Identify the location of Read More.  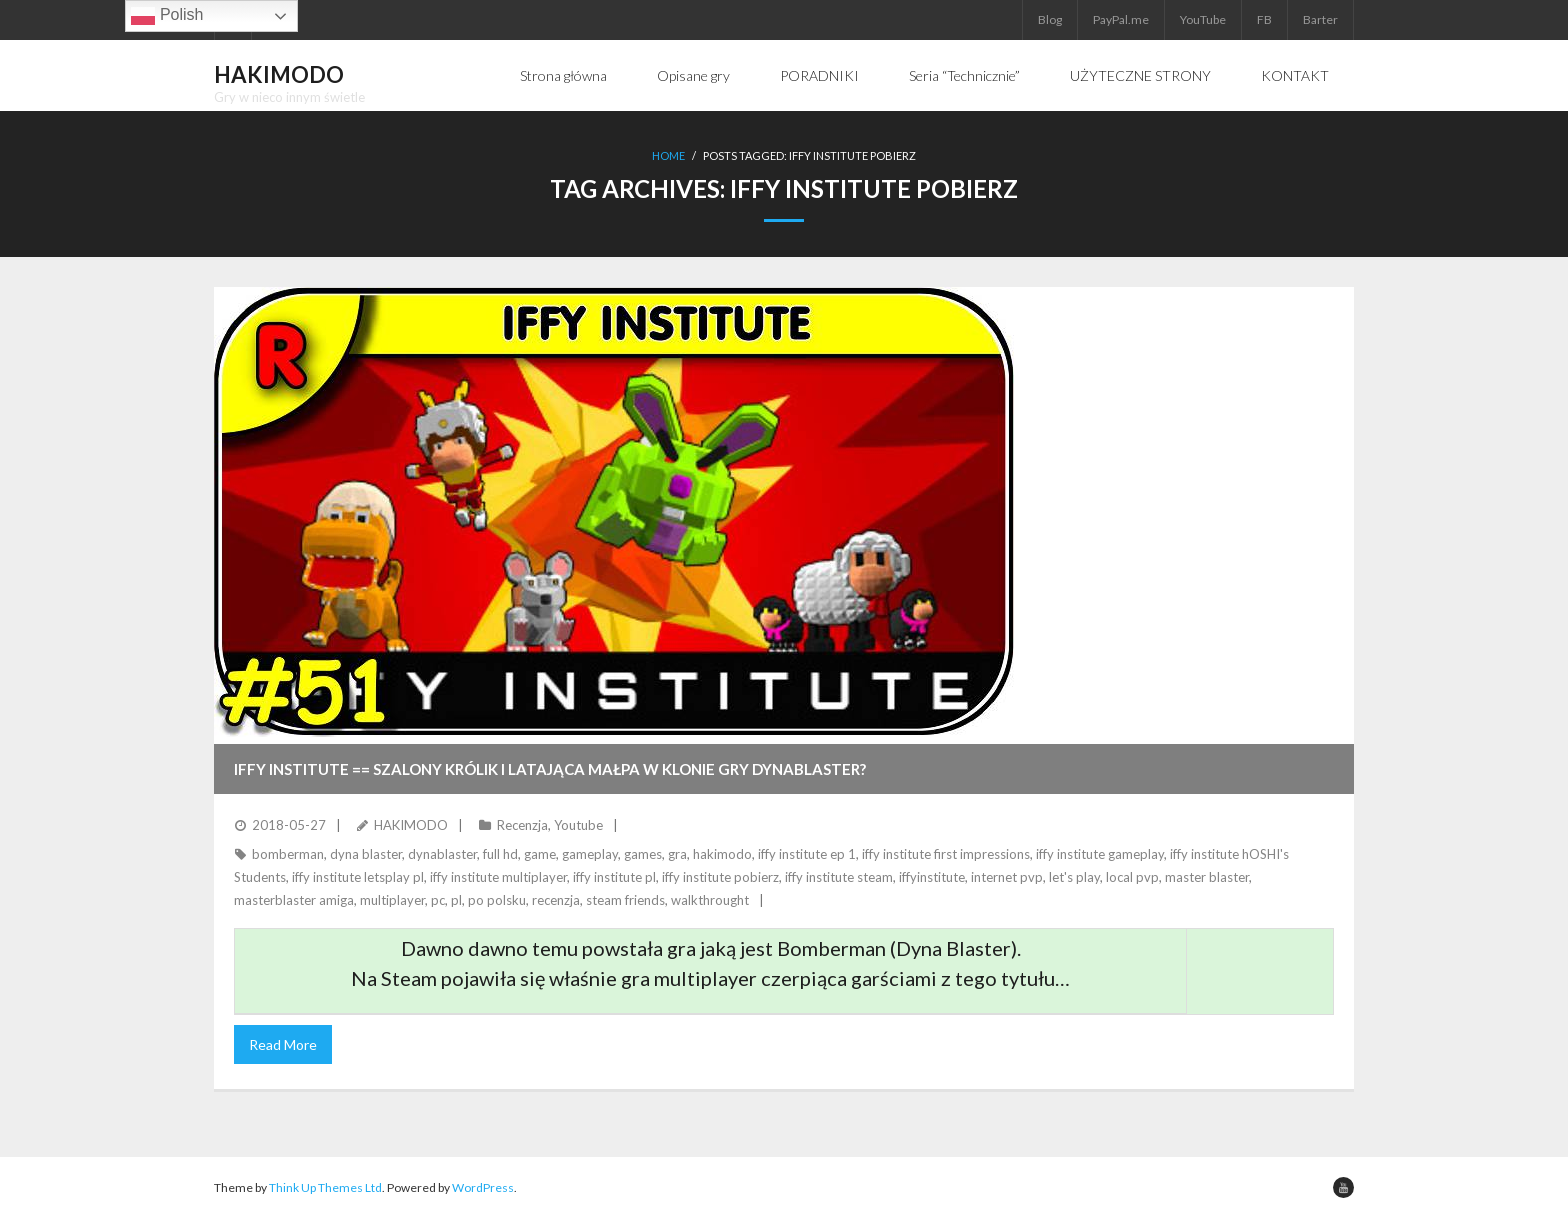
(283, 1044).